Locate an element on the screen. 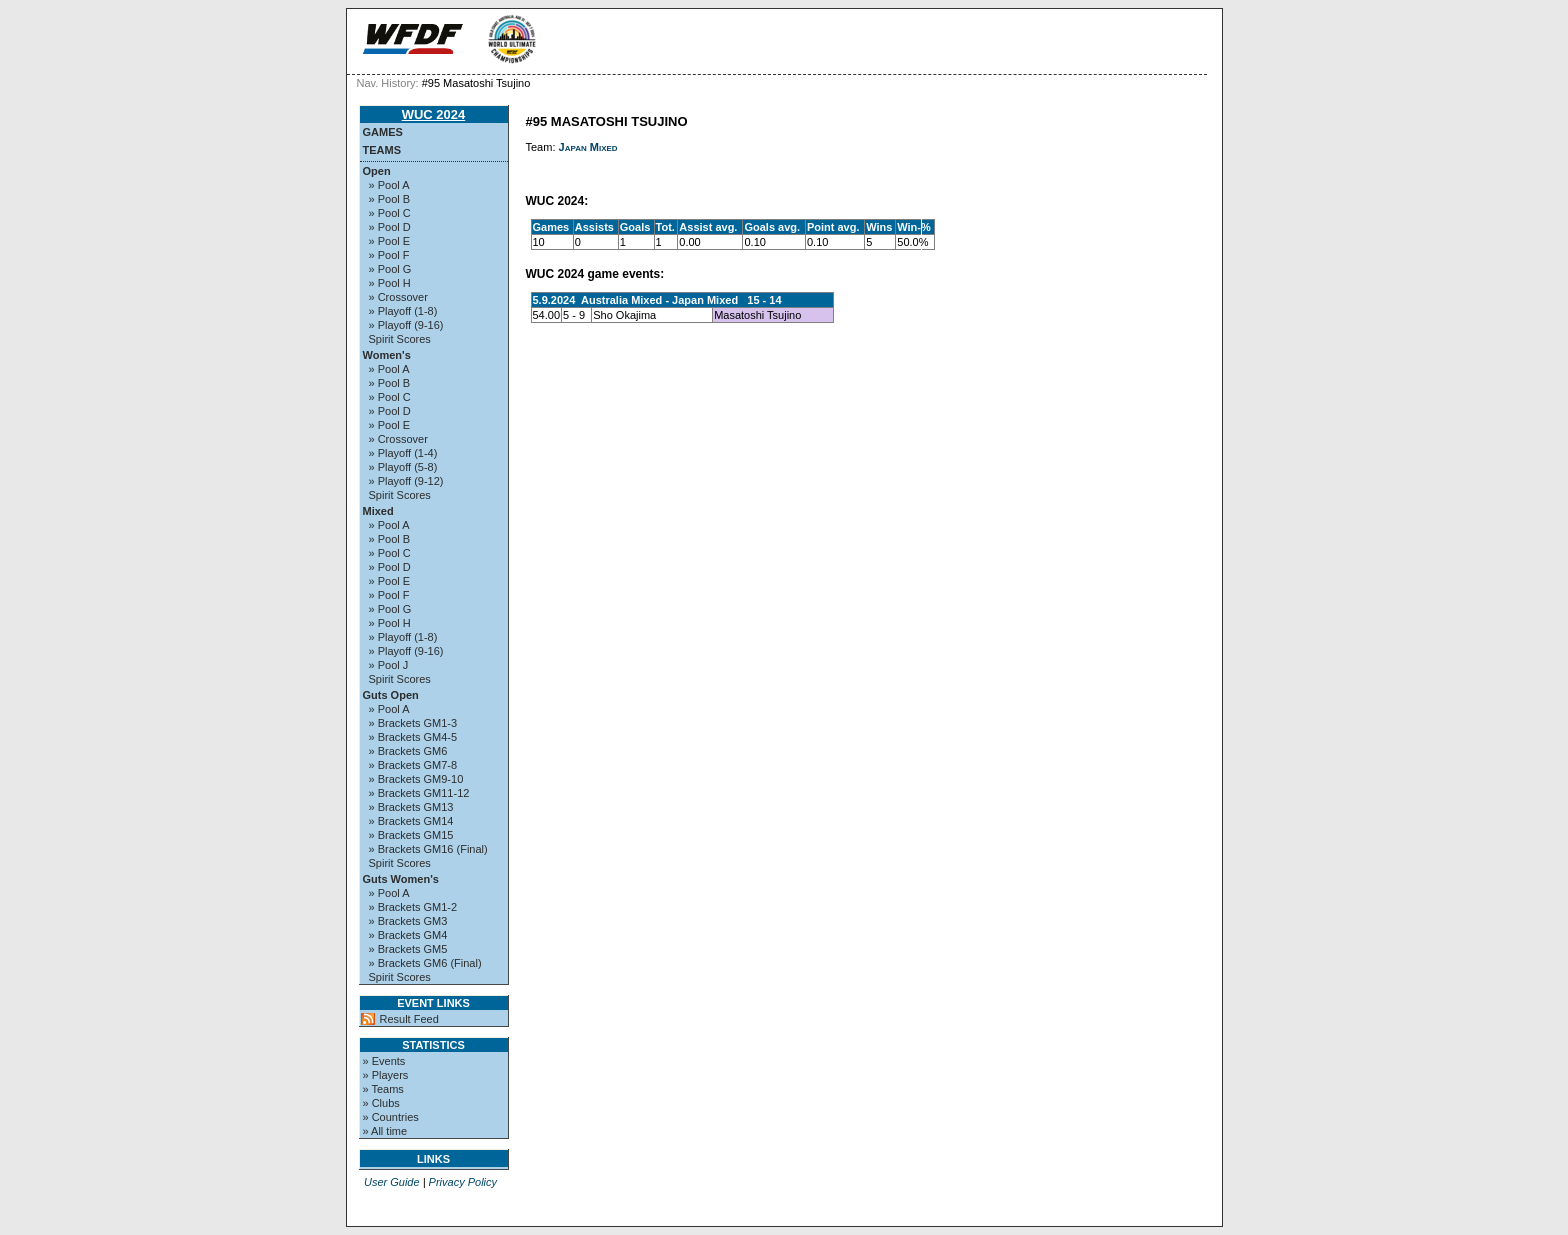  » Brackets GM16 (Final) is located at coordinates (428, 849).